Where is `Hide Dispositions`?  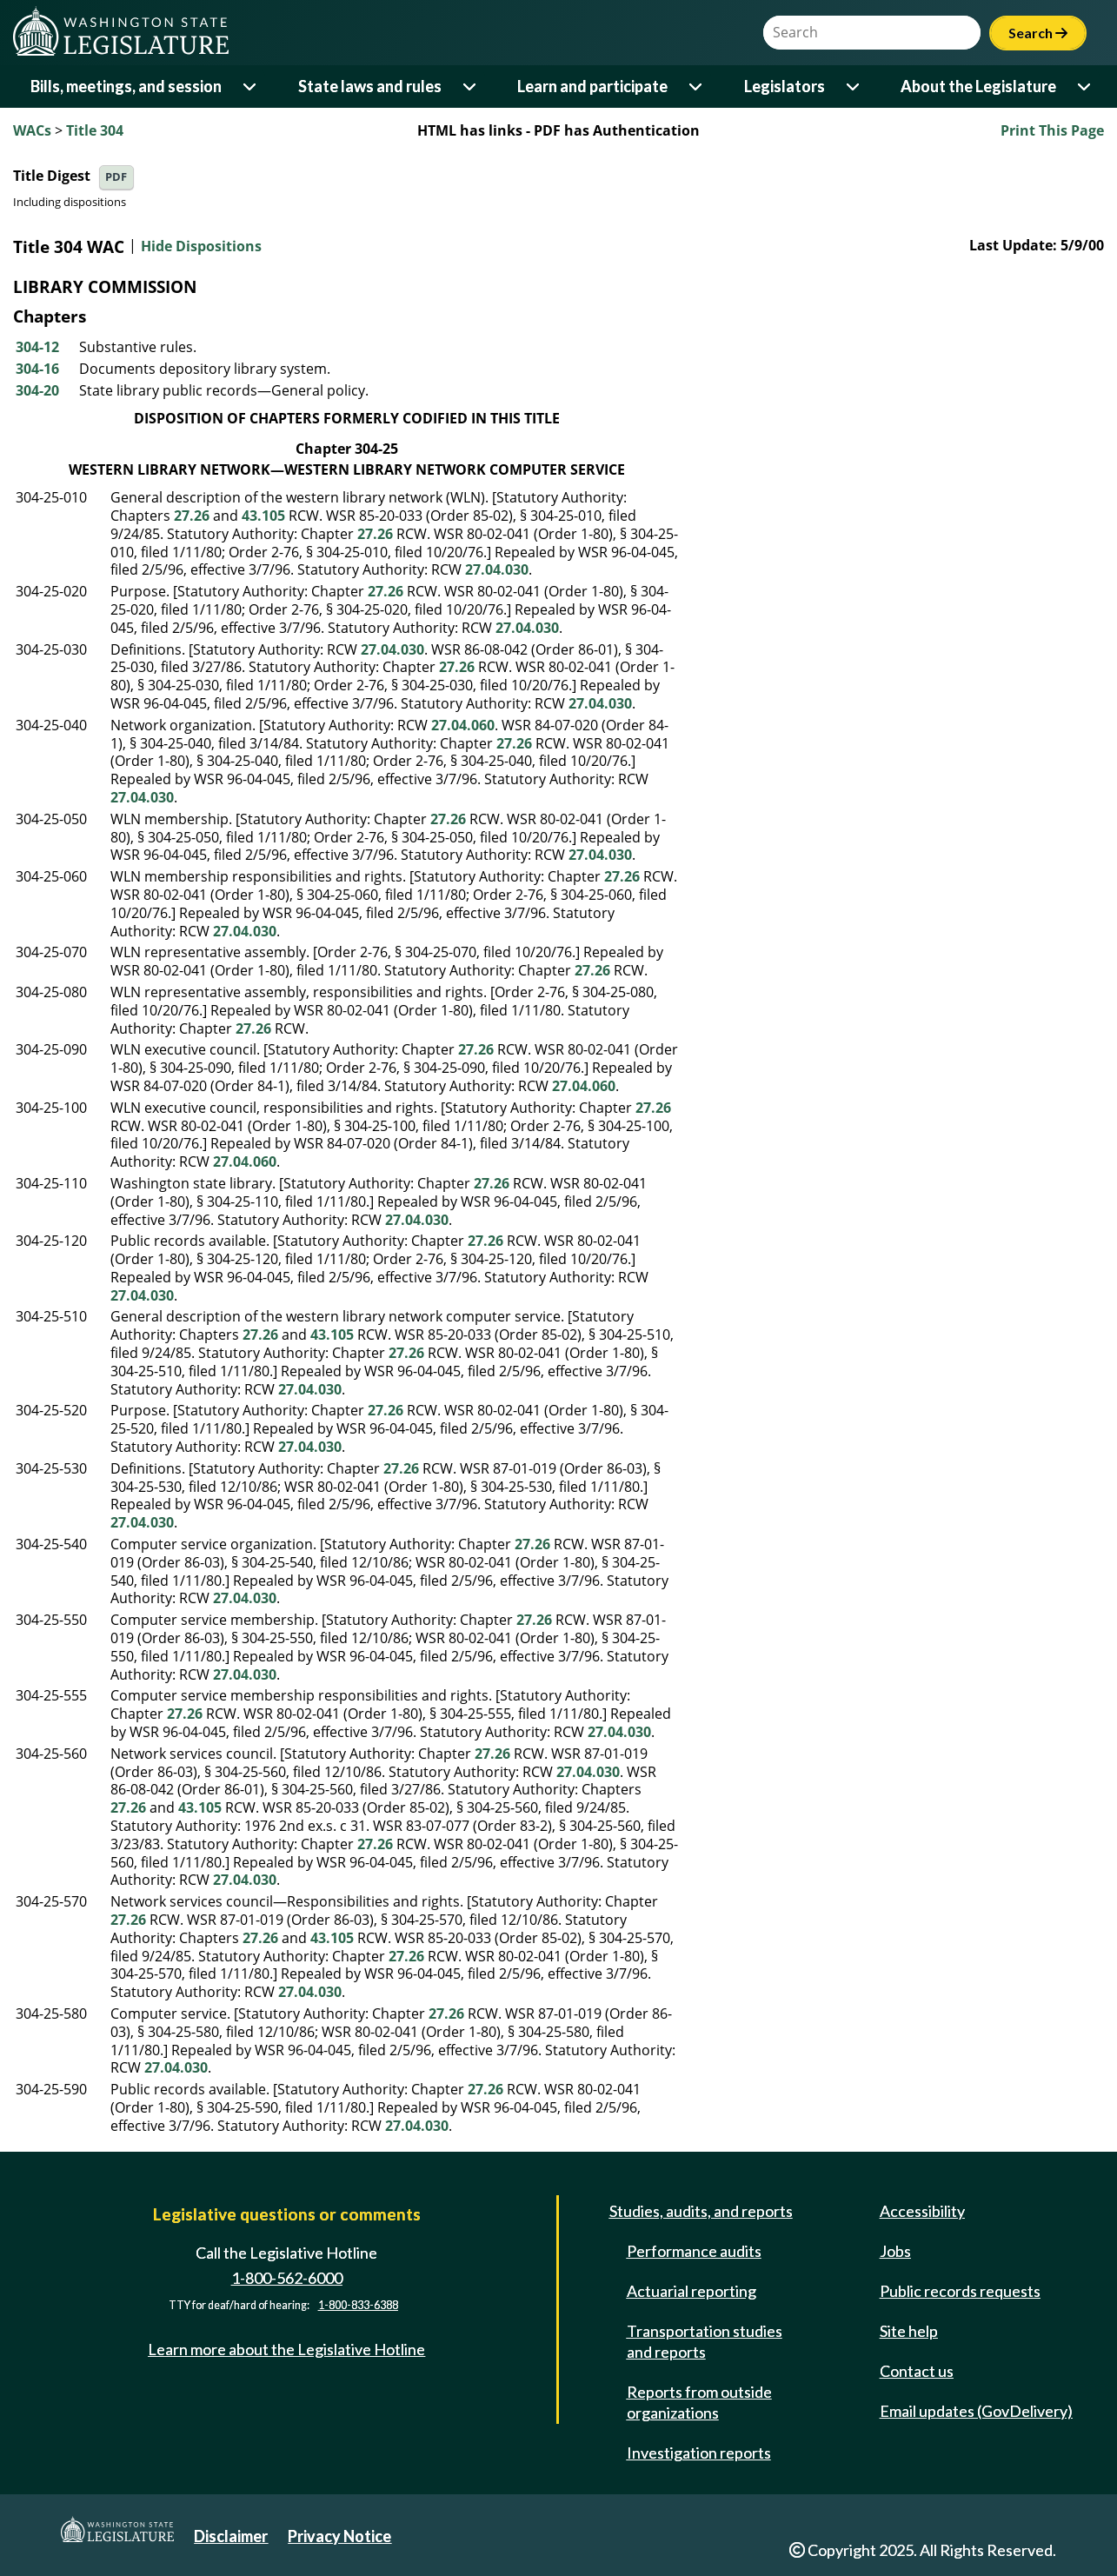 Hide Dispositions is located at coordinates (201, 246).